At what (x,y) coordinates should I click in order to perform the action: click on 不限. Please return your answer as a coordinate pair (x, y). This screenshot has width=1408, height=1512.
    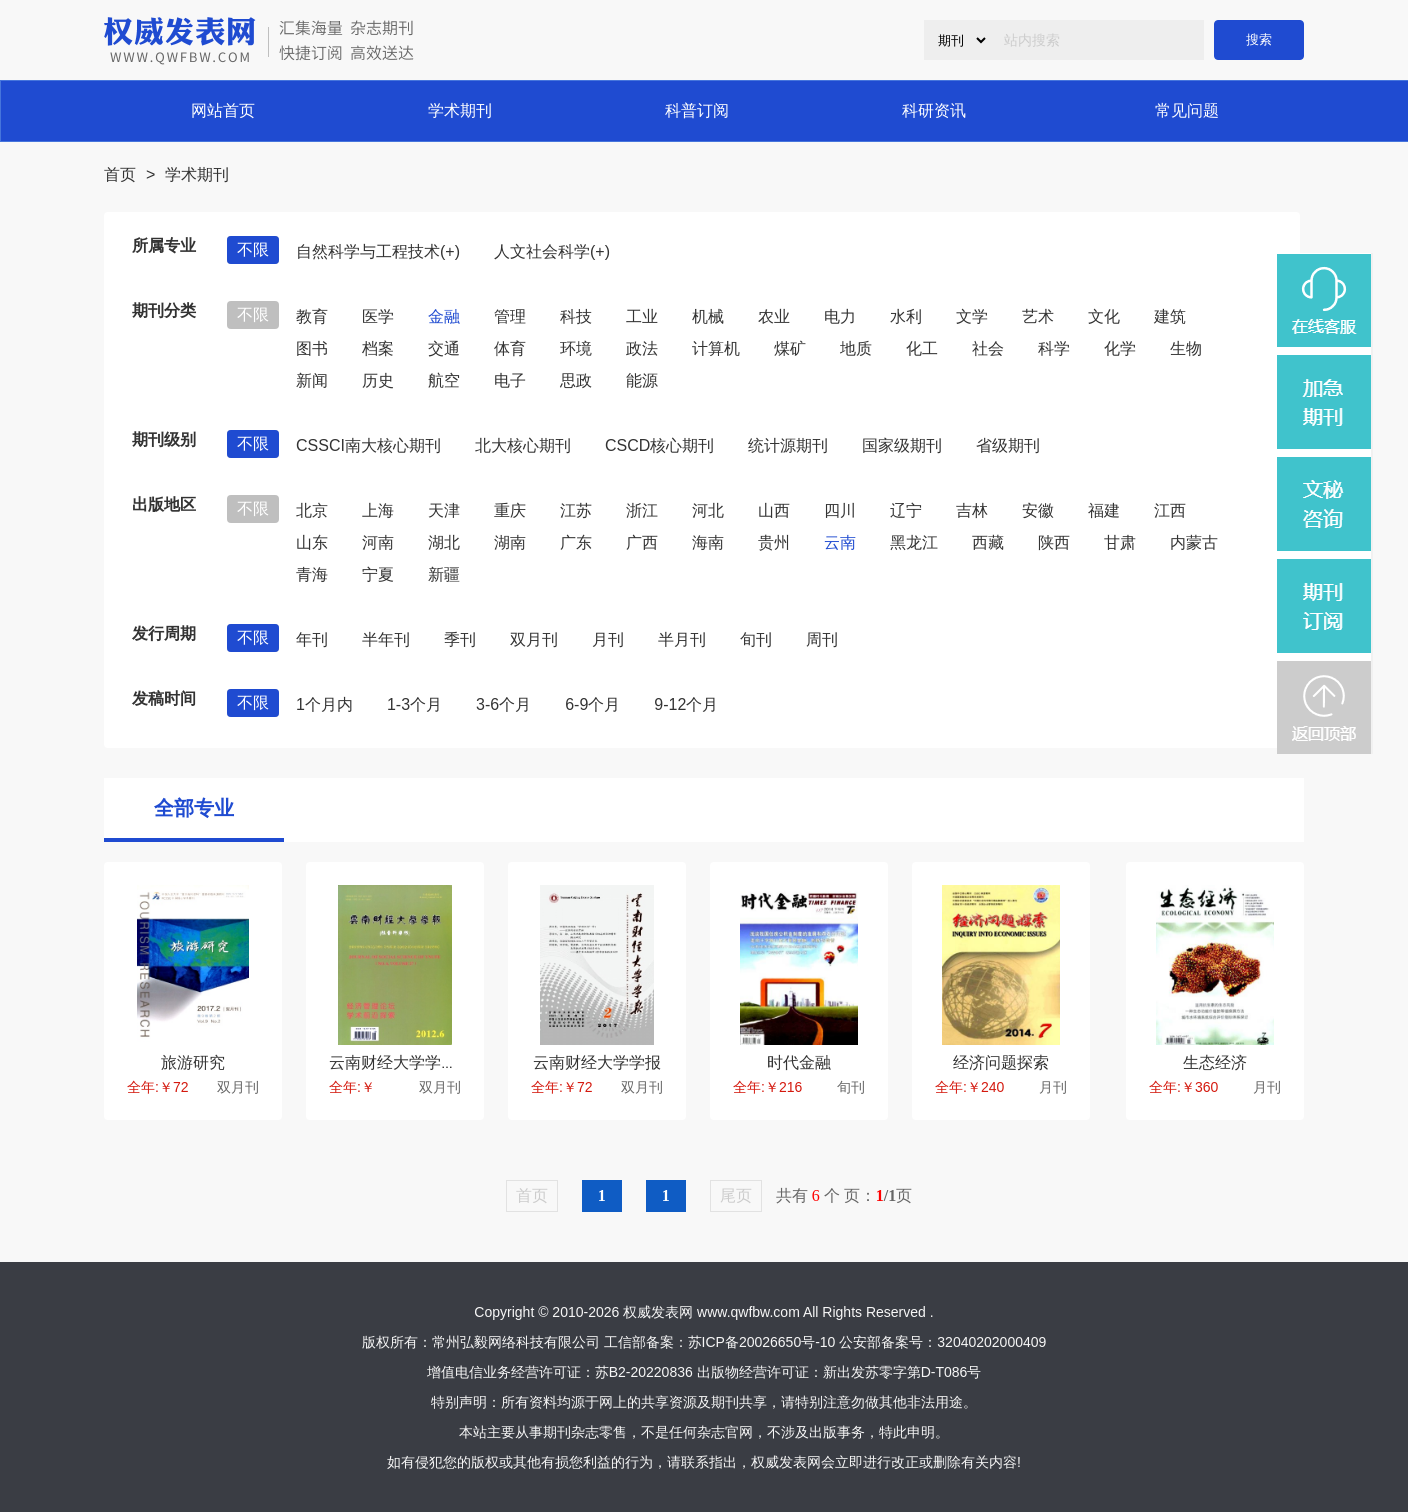
    Looking at the image, I should click on (253, 249).